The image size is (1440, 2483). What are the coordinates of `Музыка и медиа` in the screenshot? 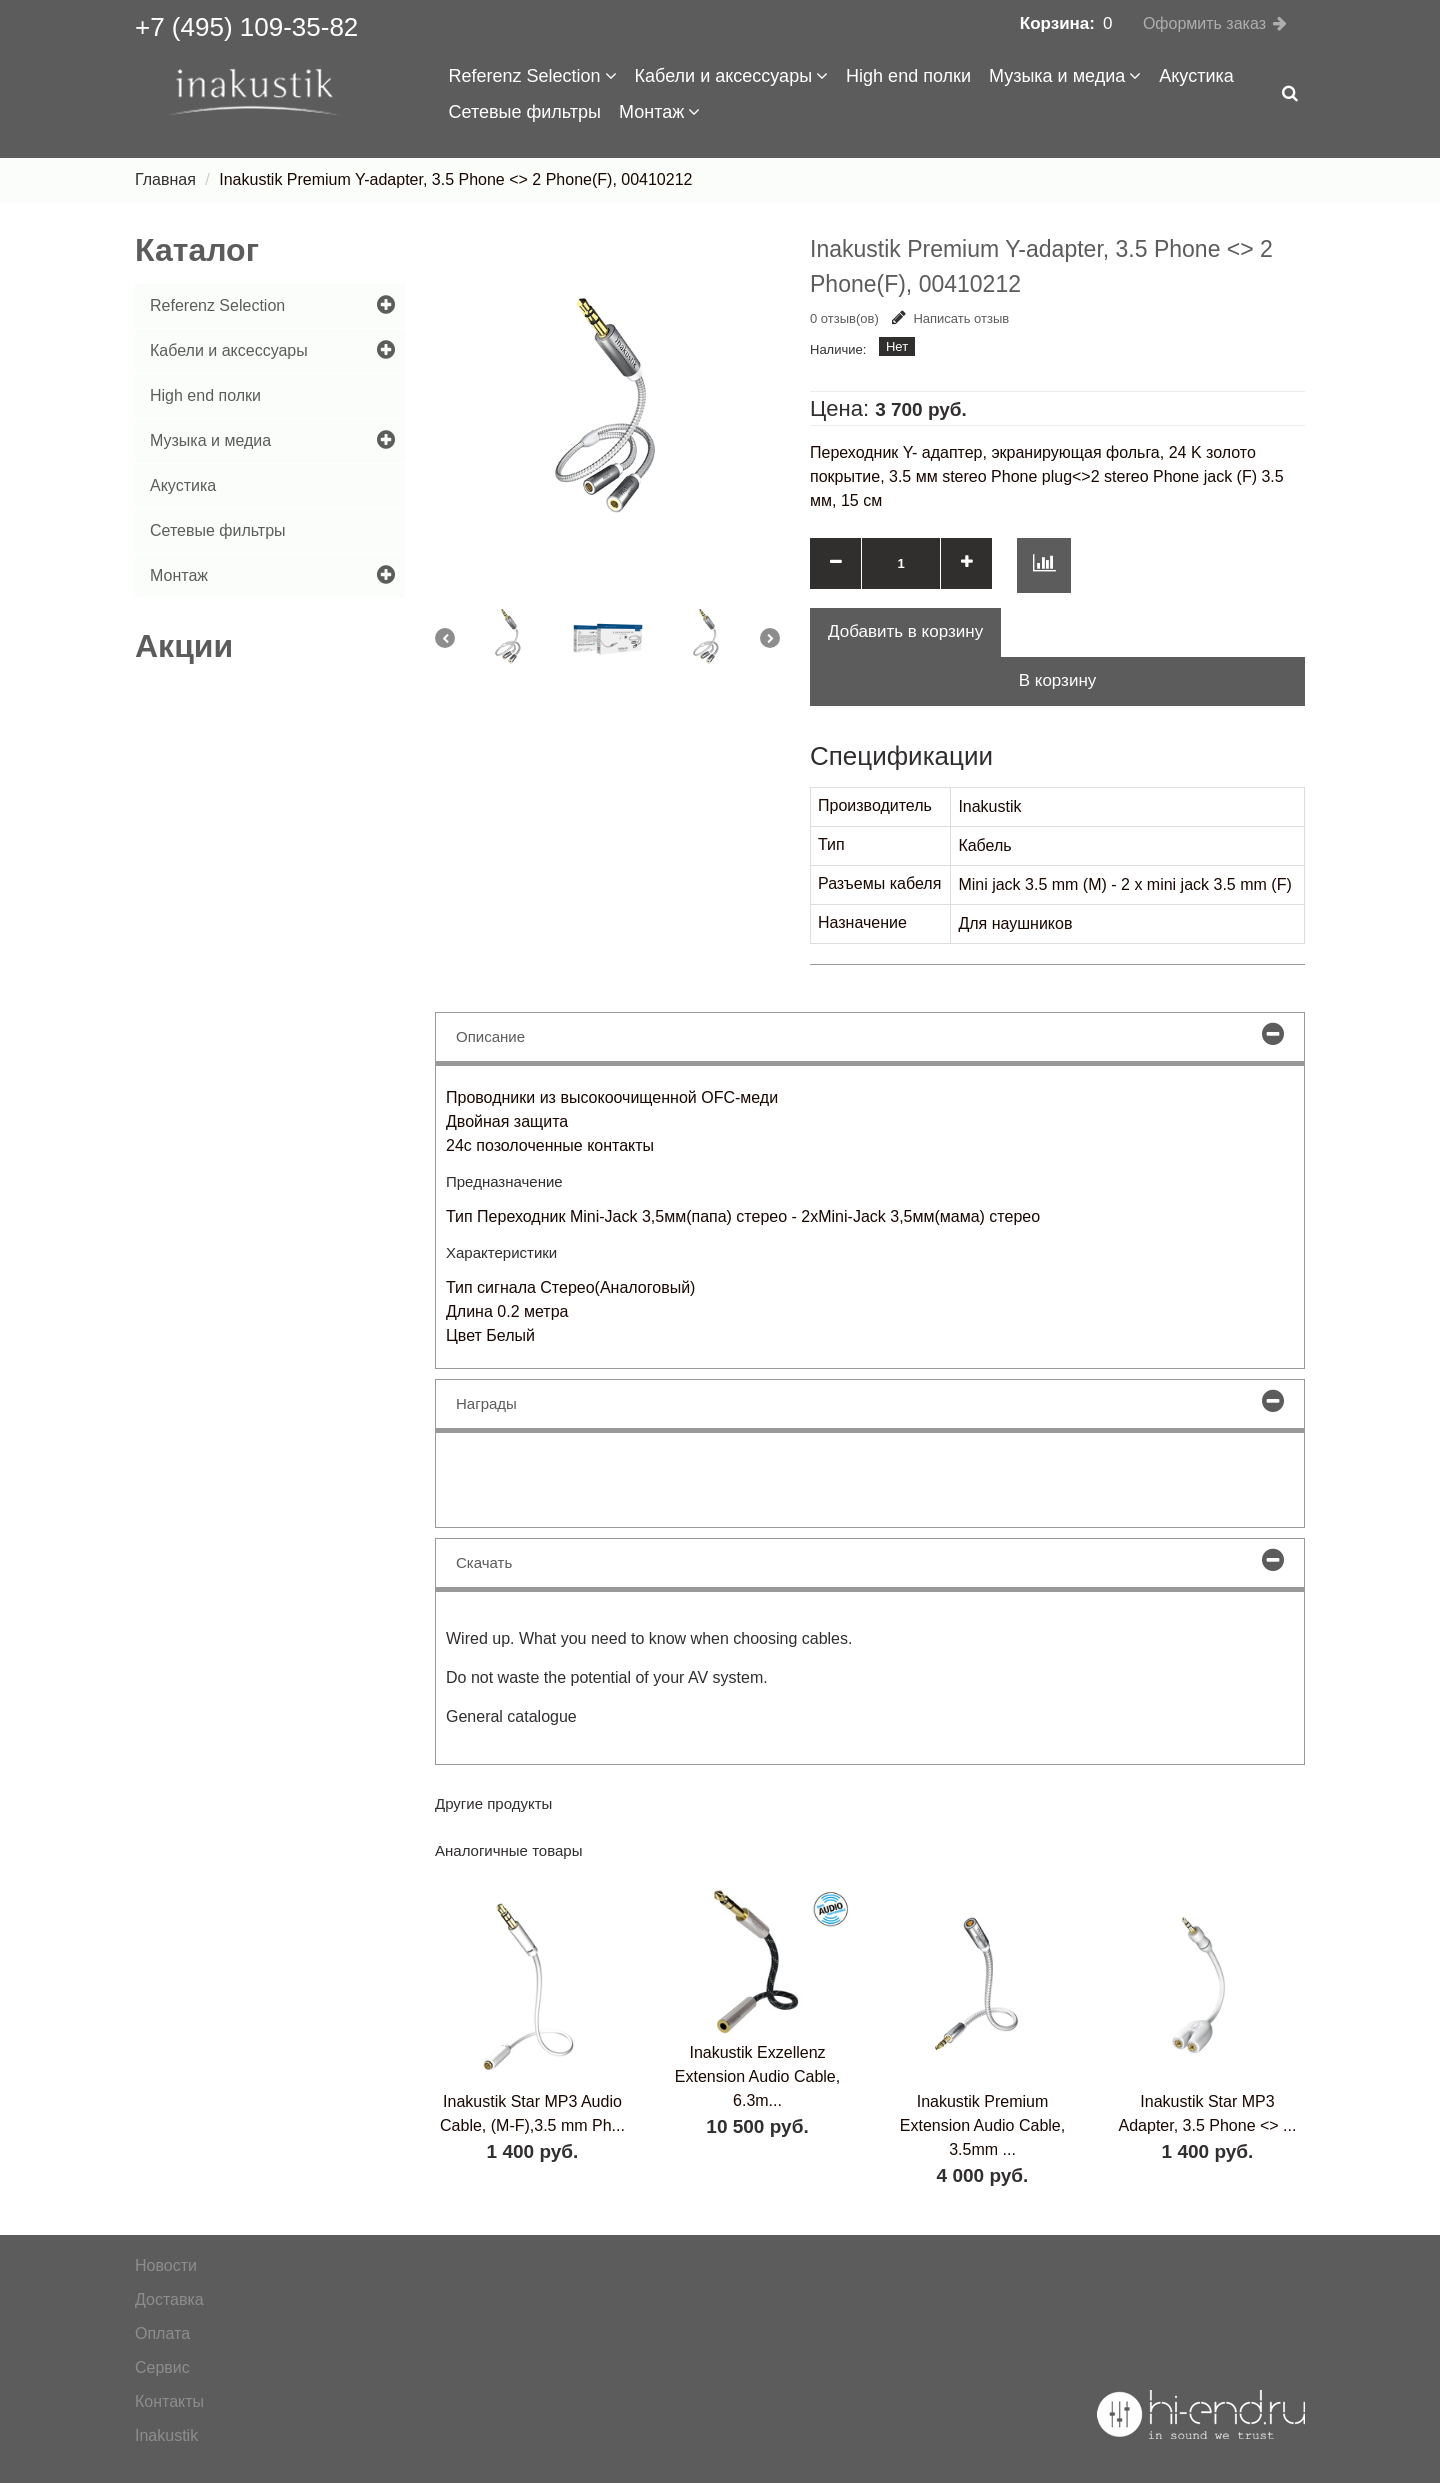 It's located at (1065, 76).